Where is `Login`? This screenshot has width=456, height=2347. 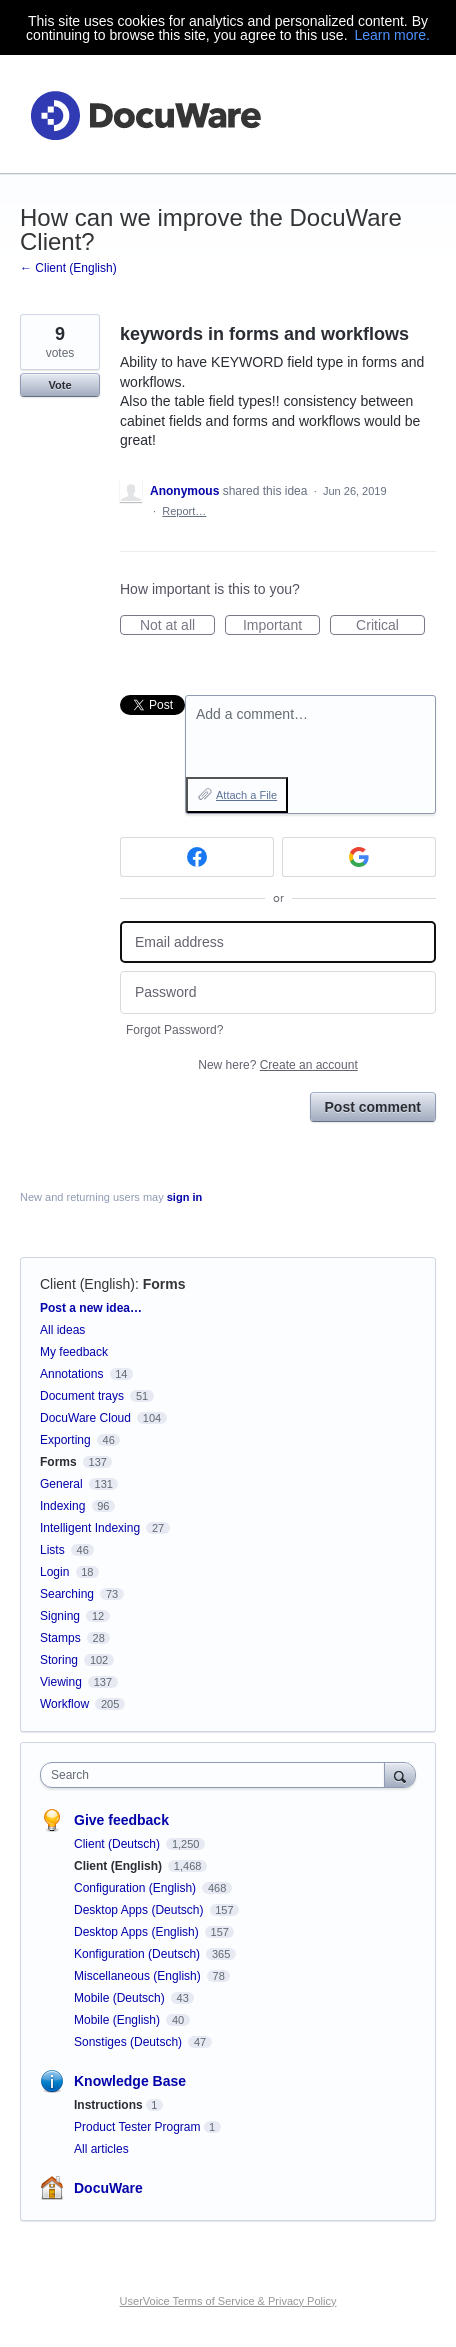
Login is located at coordinates (54, 1572).